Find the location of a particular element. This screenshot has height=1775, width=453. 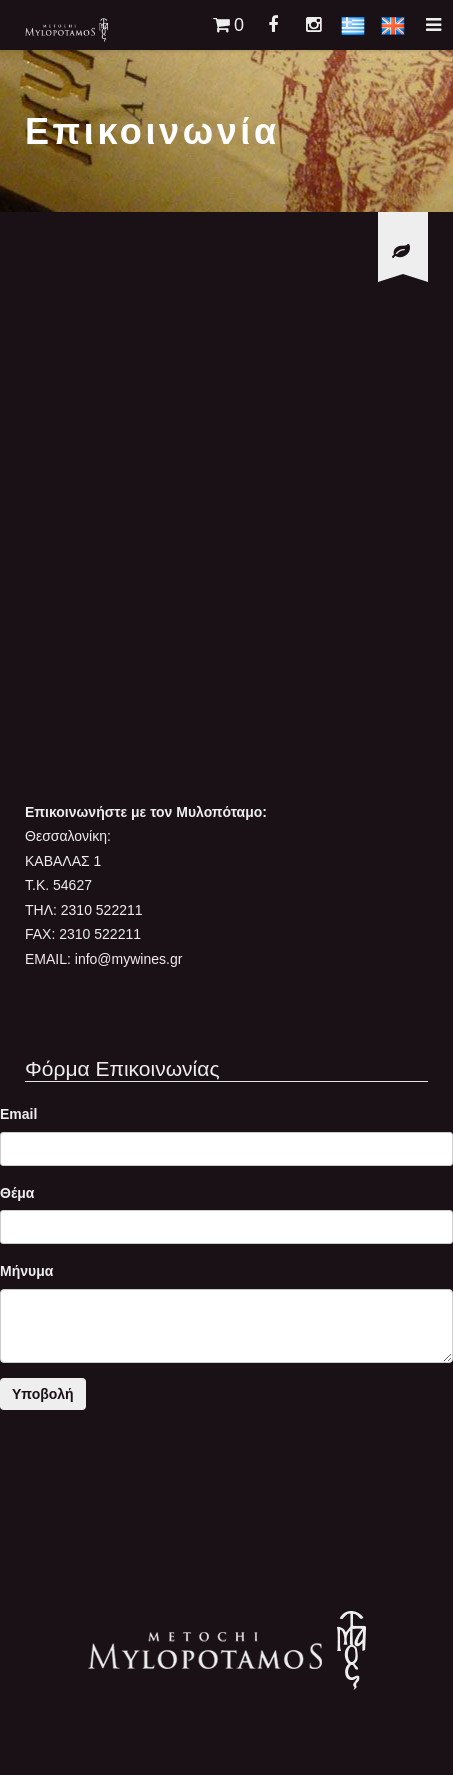

Email is located at coordinates (18, 1114).